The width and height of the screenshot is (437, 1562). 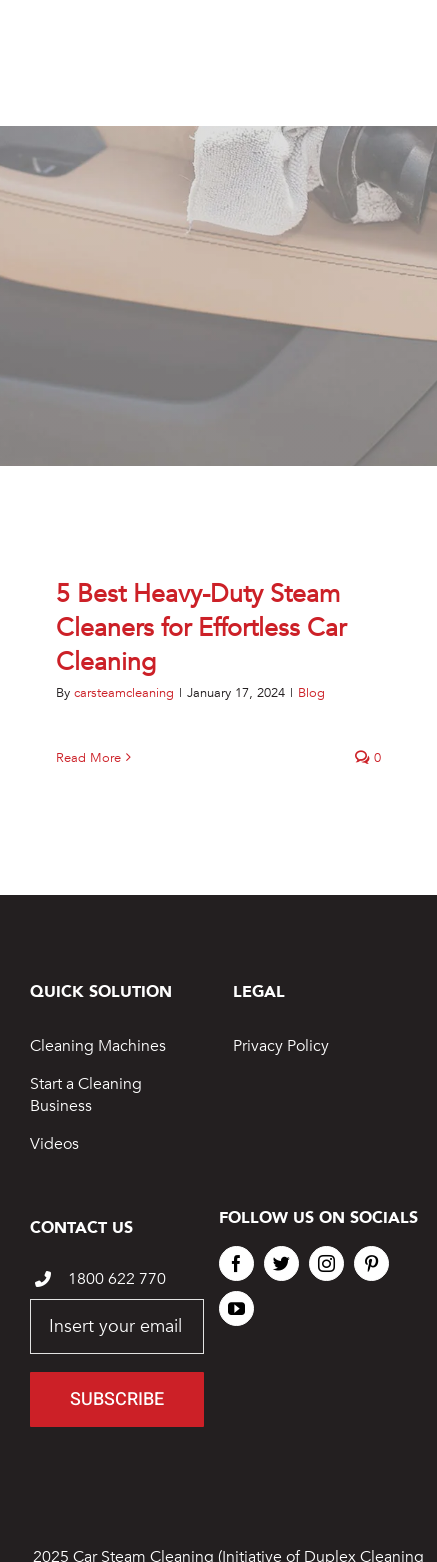 What do you see at coordinates (371, 1263) in the screenshot?
I see `[pinterest]` at bounding box center [371, 1263].